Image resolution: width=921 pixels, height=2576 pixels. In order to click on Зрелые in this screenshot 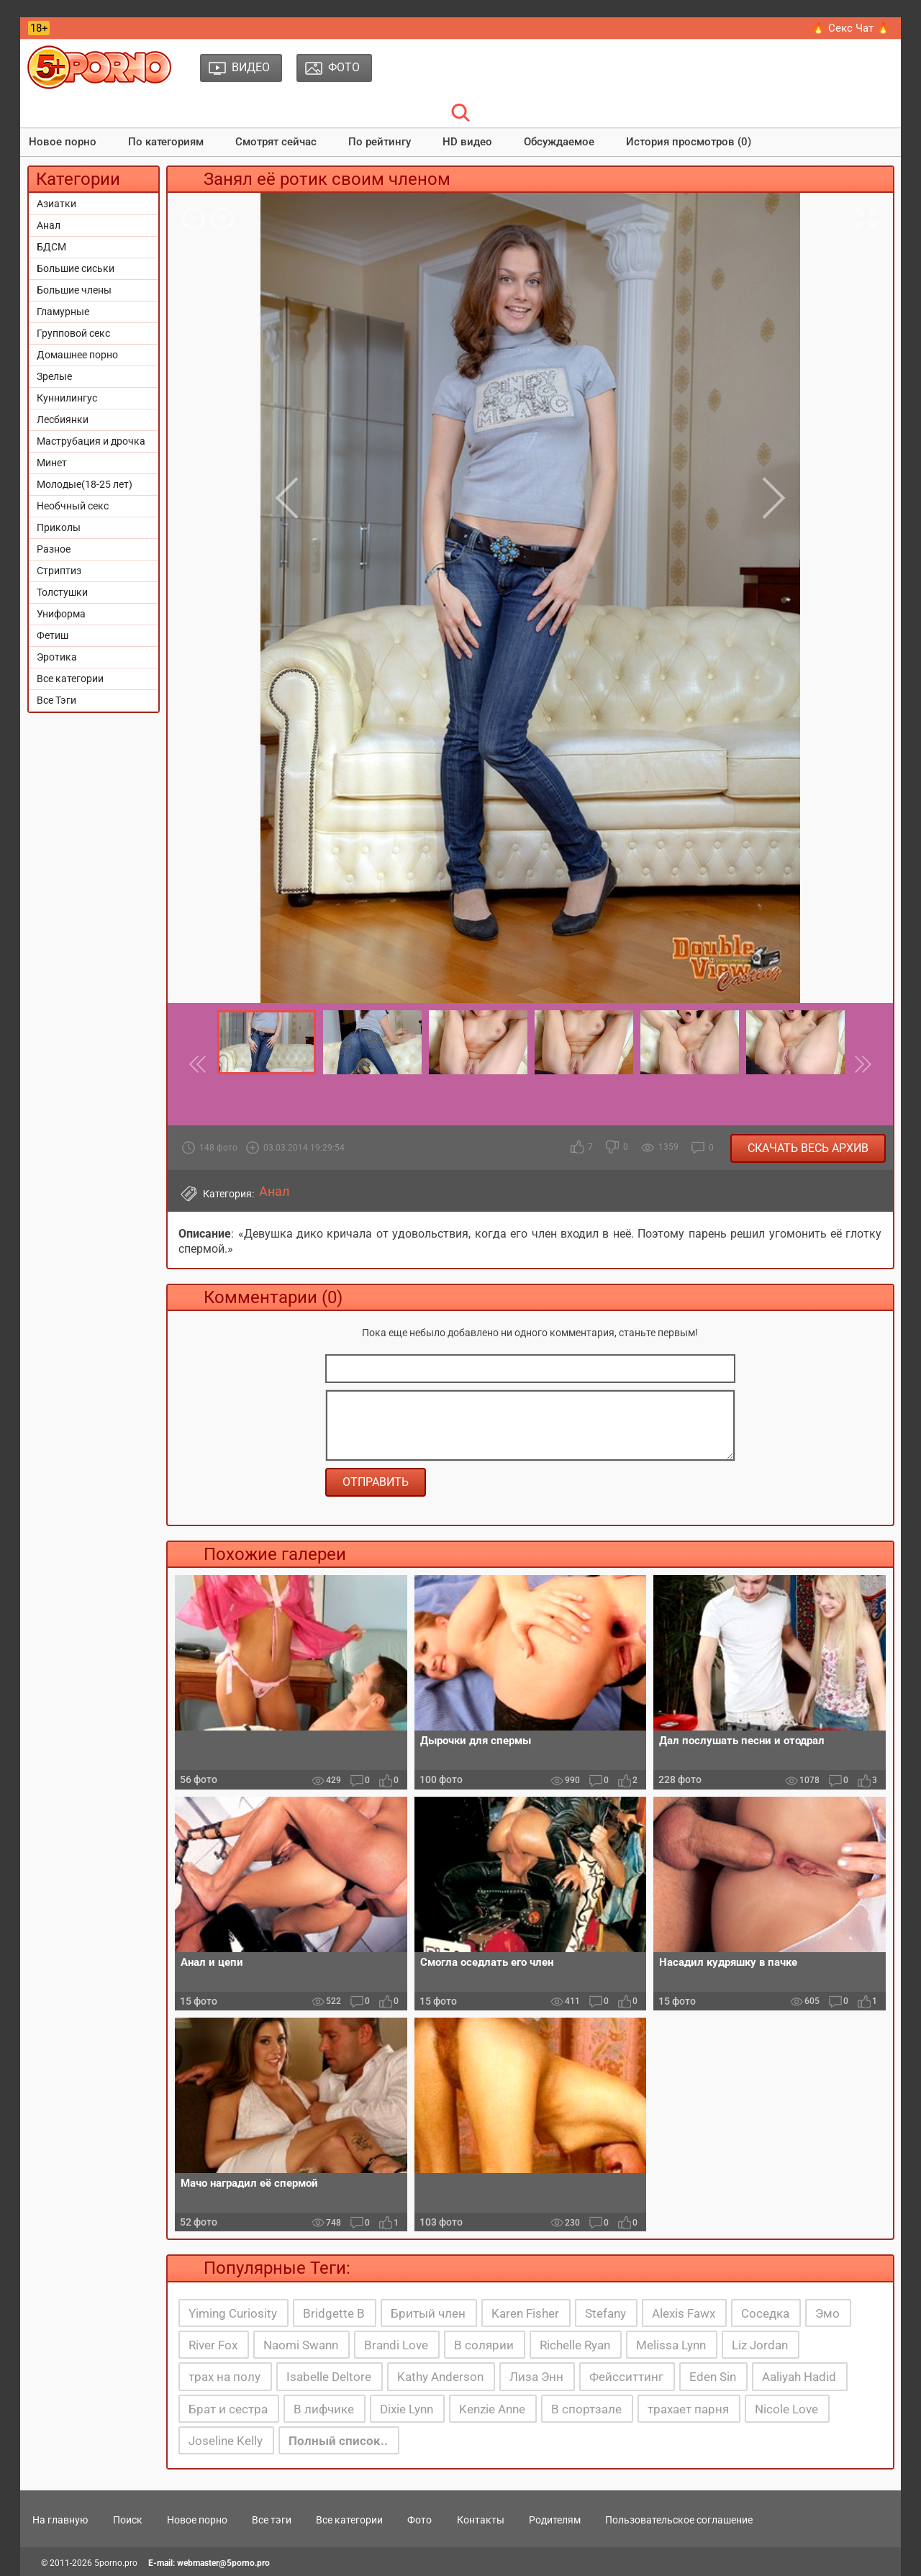, I will do `click(54, 376)`.